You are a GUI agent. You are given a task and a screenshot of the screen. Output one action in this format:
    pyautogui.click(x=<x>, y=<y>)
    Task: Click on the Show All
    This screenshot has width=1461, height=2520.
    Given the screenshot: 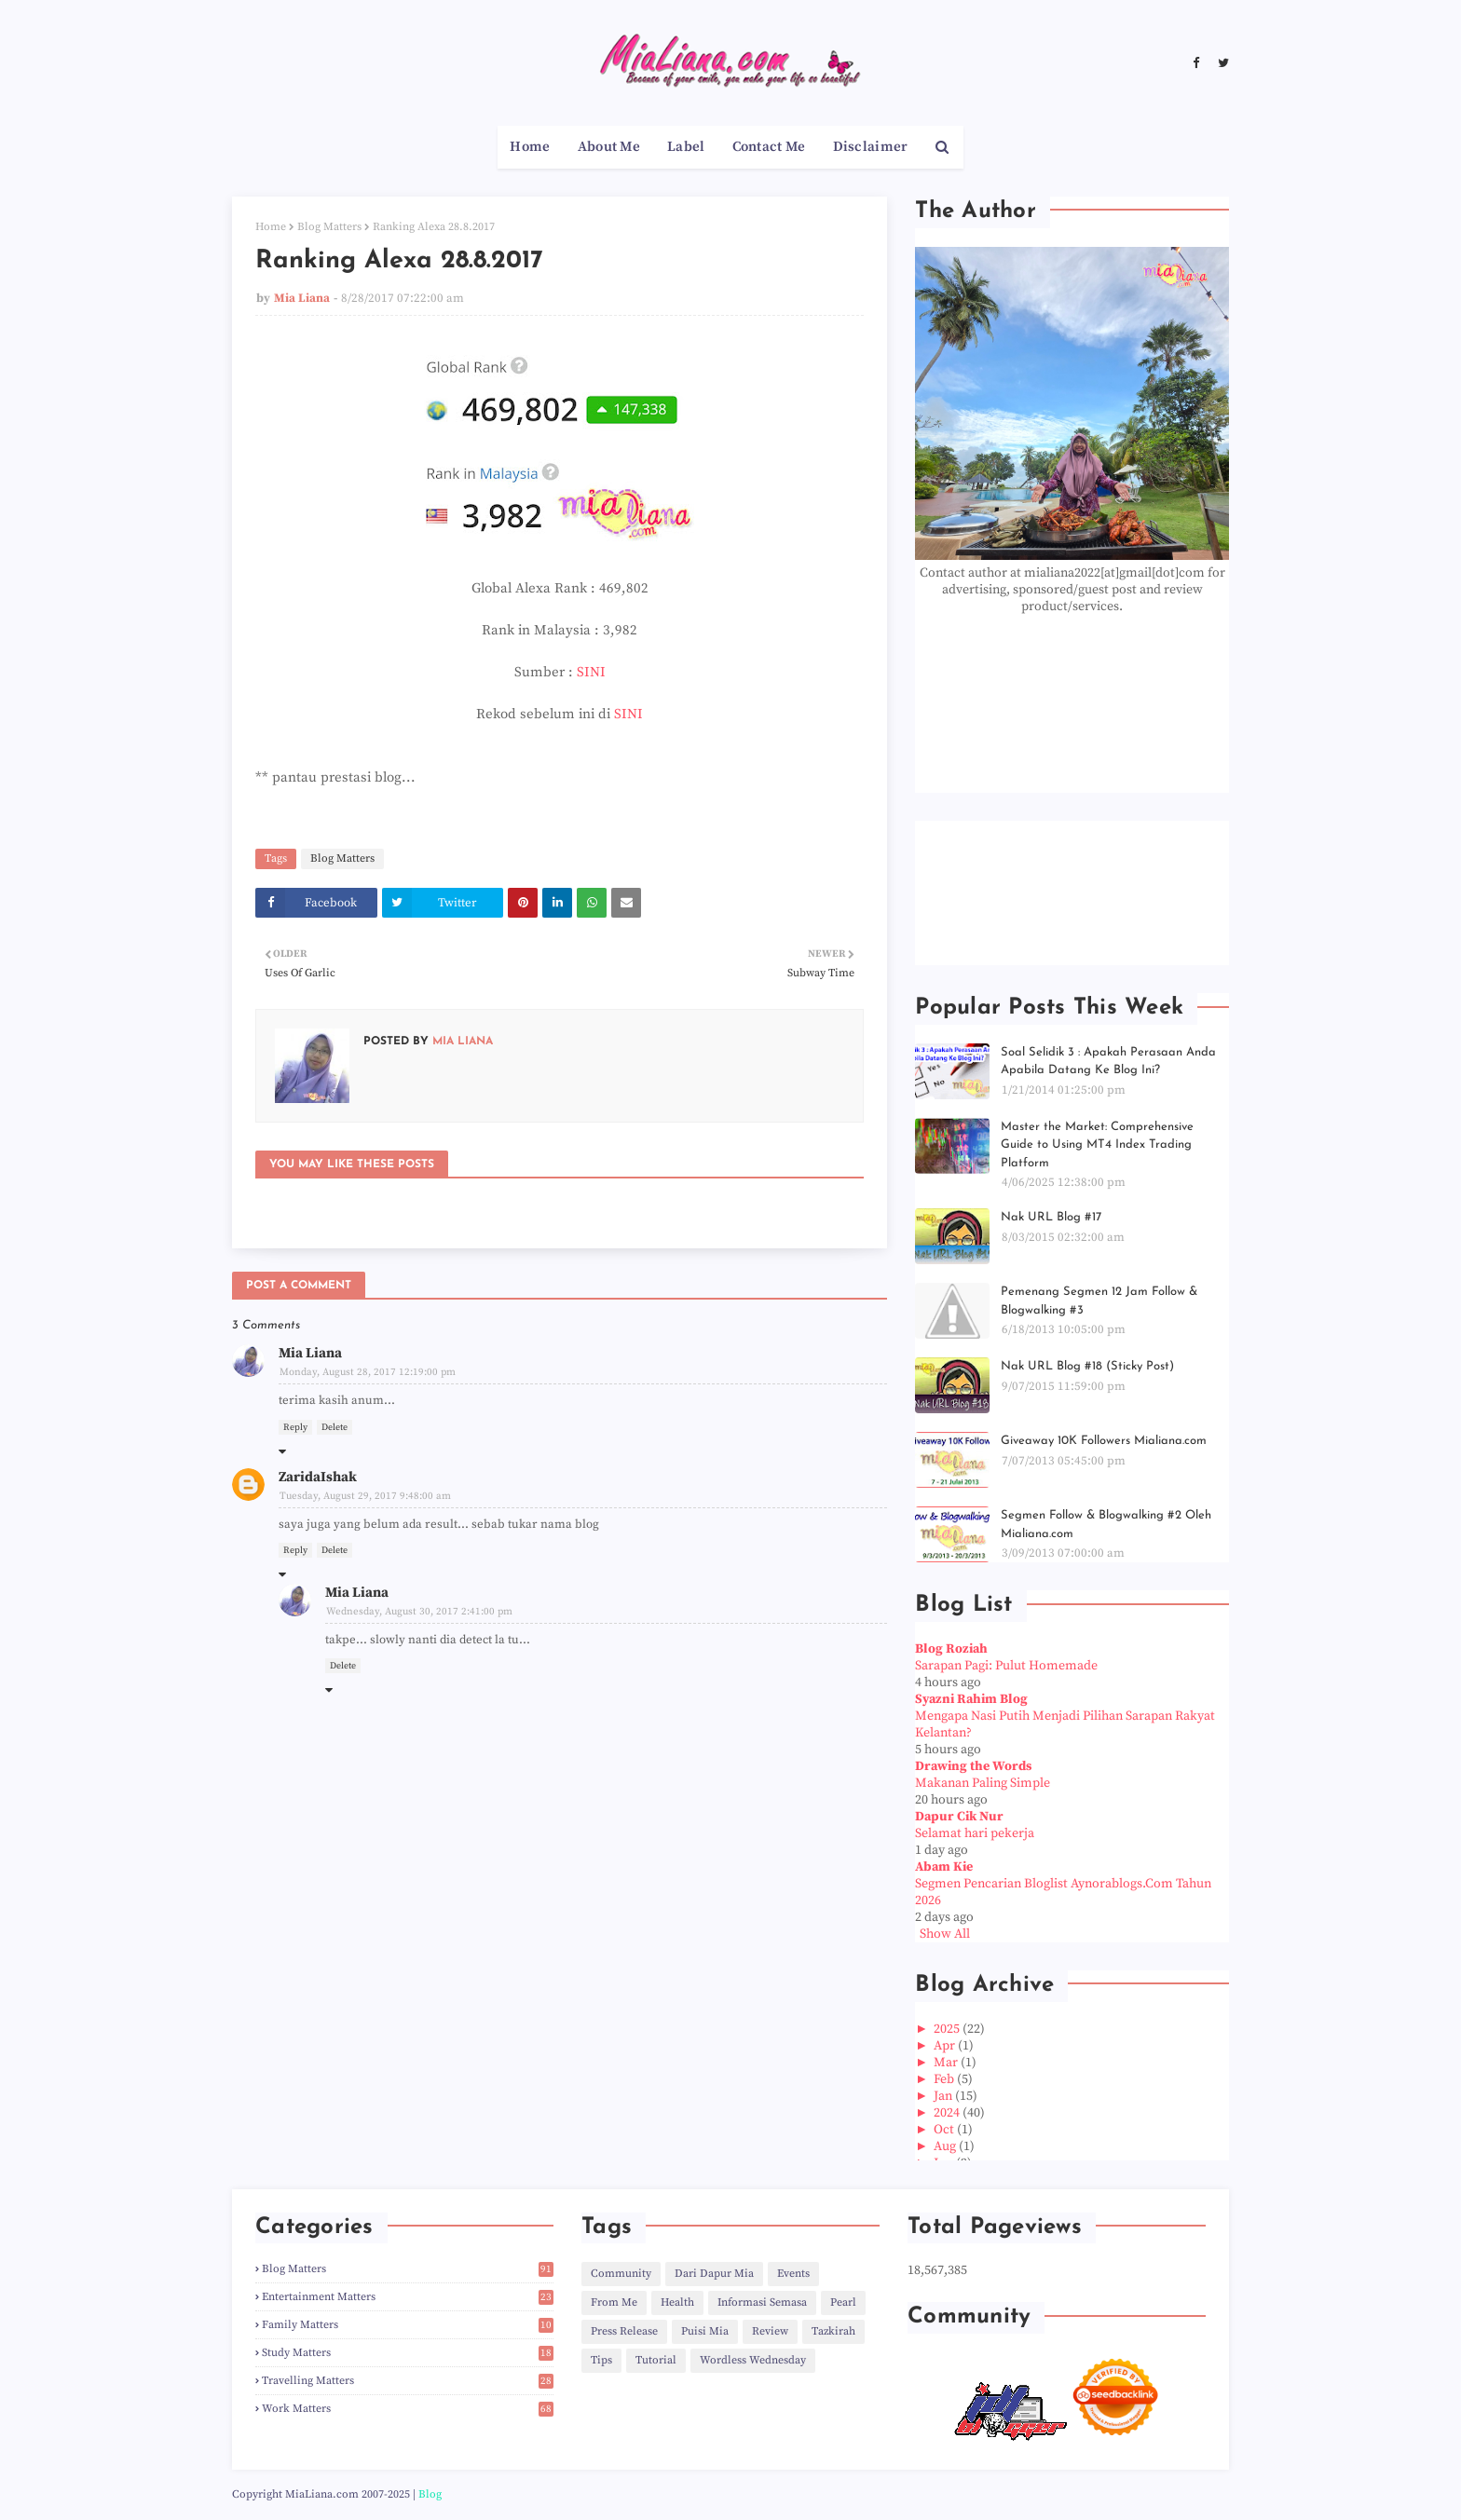 What is the action you would take?
    pyautogui.click(x=945, y=1934)
    